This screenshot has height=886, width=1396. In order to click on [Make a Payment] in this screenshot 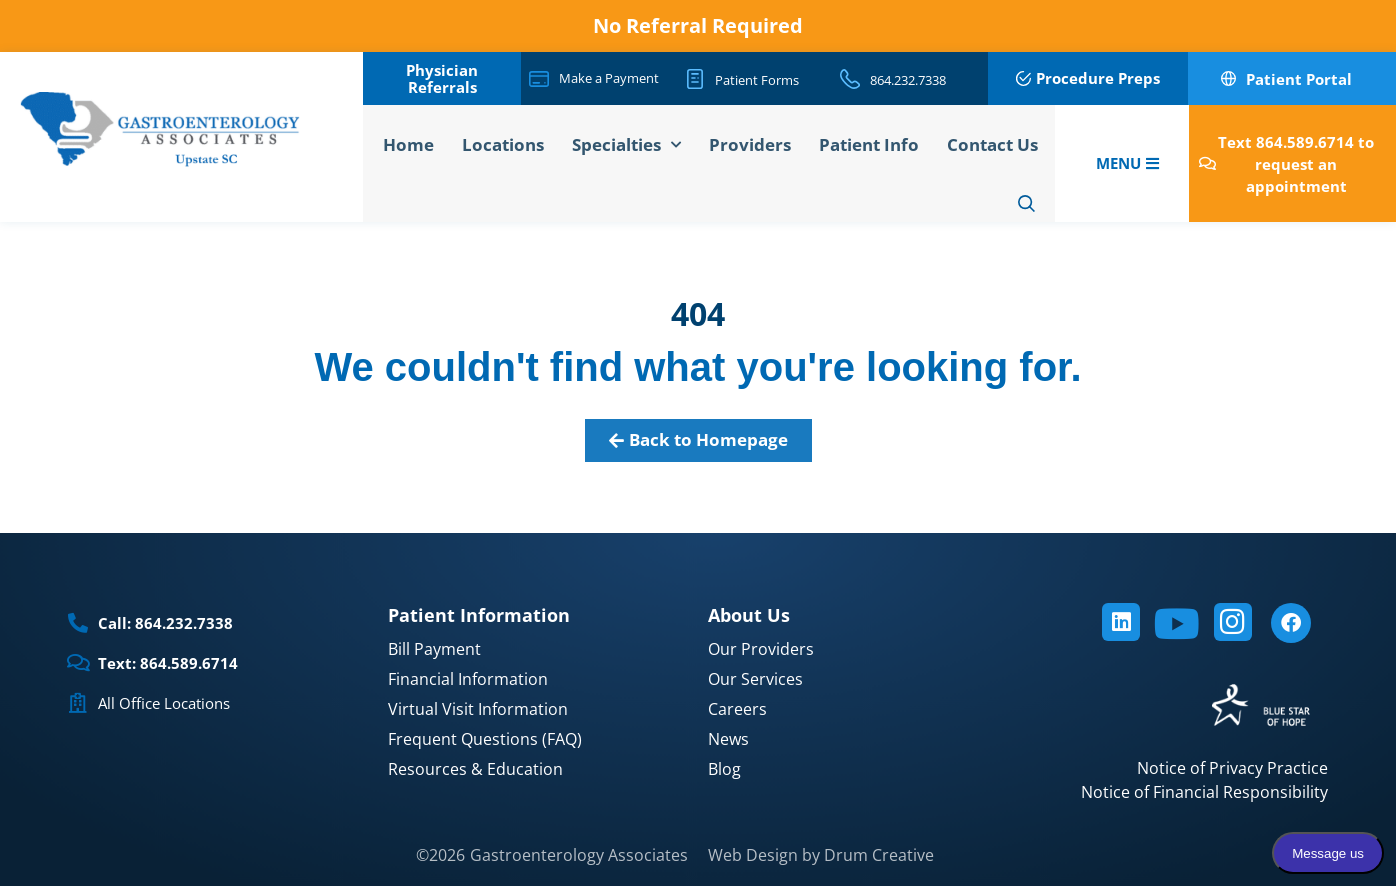, I will do `click(539, 79)`.